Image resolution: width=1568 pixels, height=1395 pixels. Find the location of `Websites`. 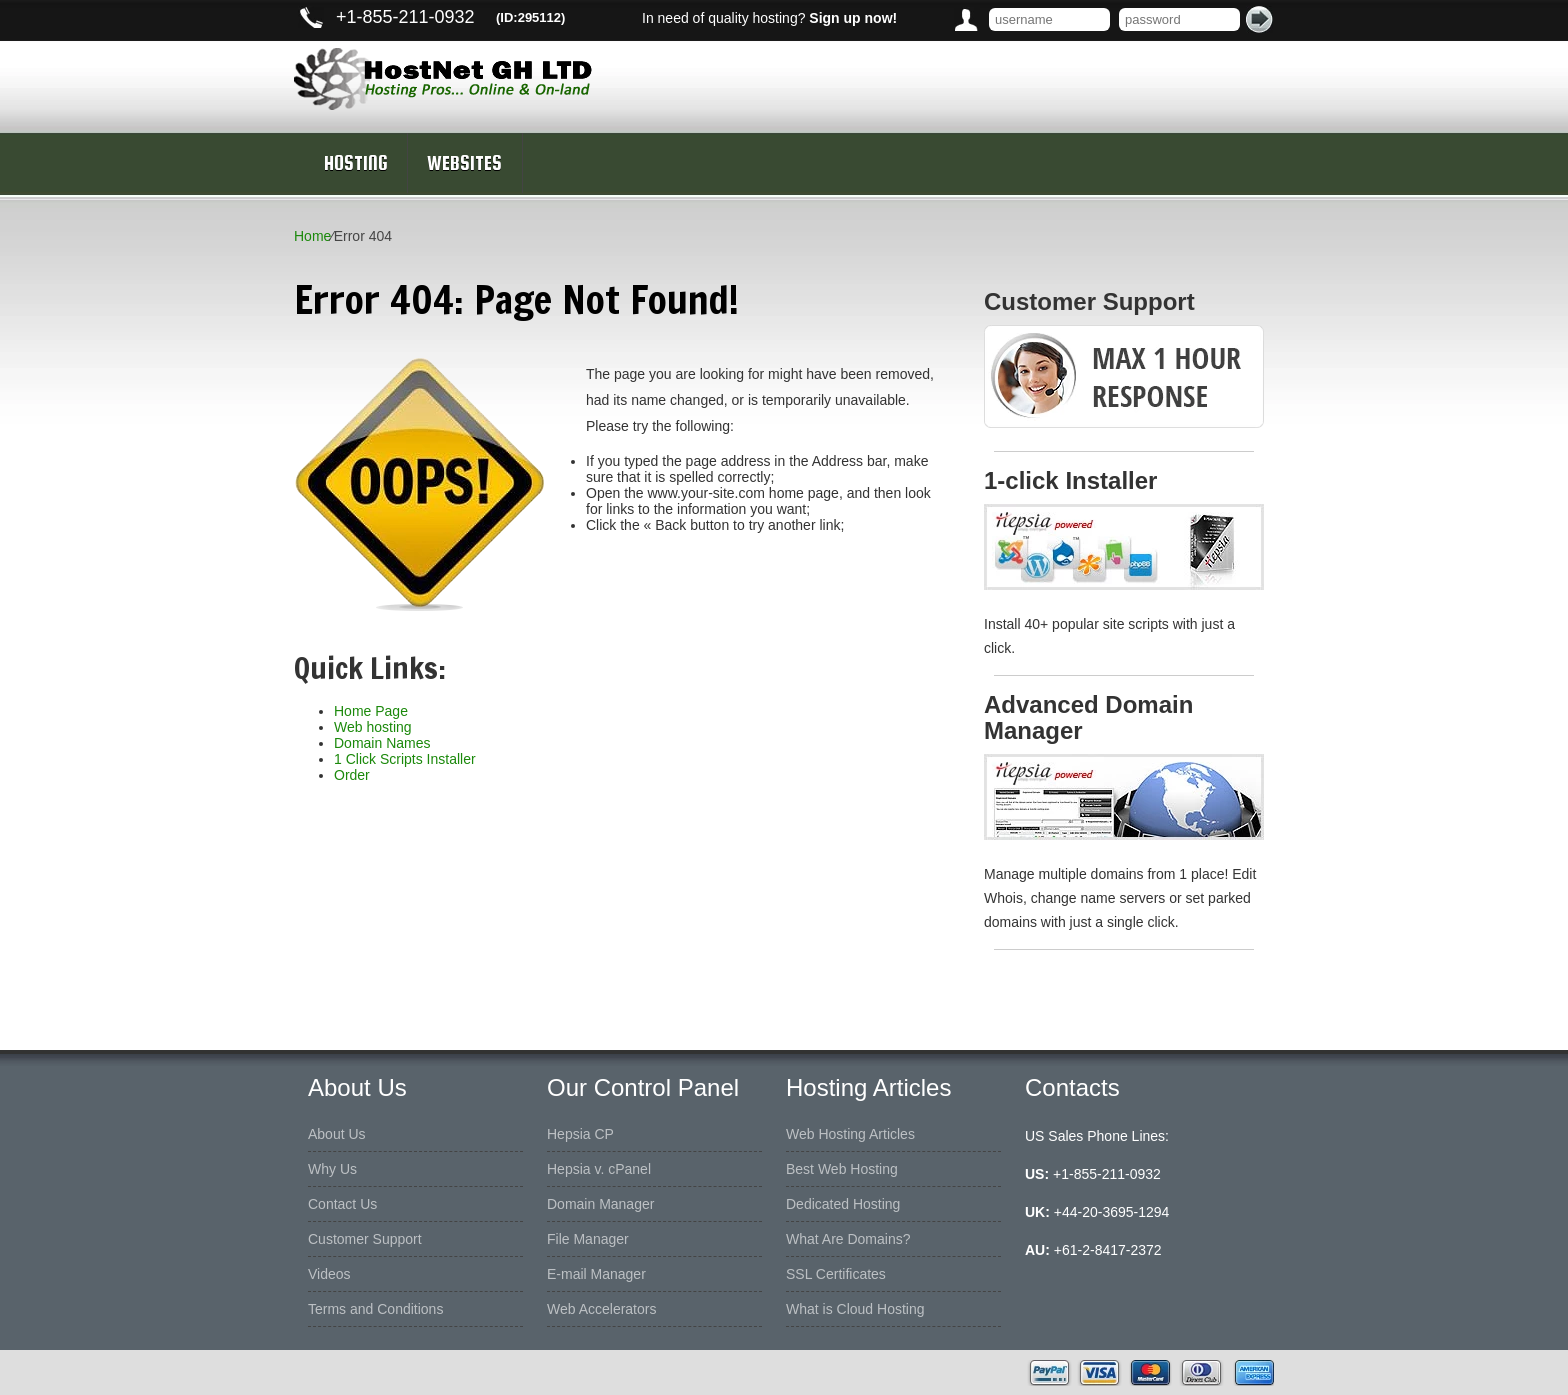

Websites is located at coordinates (464, 163).